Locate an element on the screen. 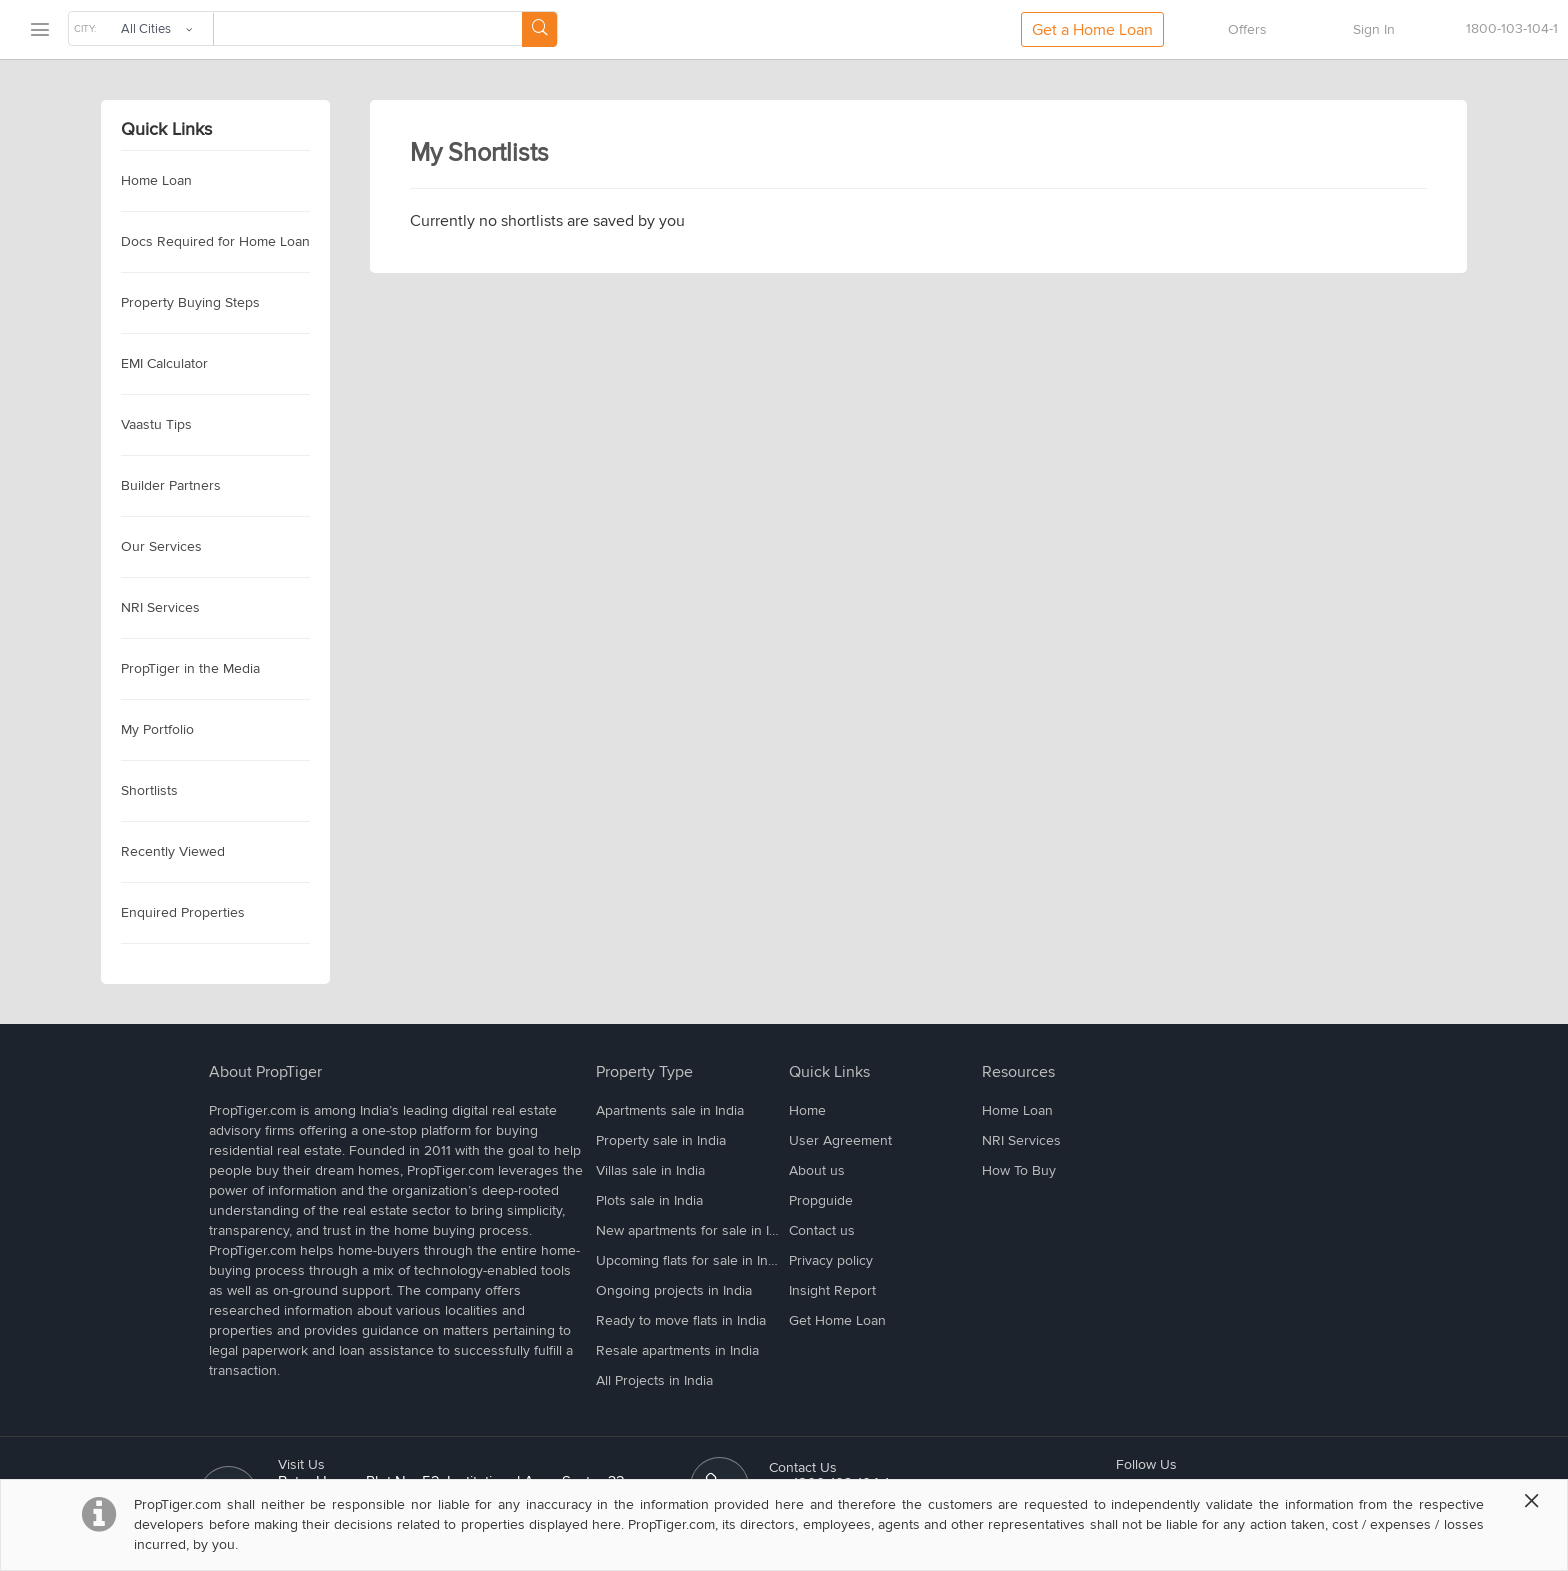 The image size is (1568, 1571). Property Buying Steps is located at coordinates (190, 302).